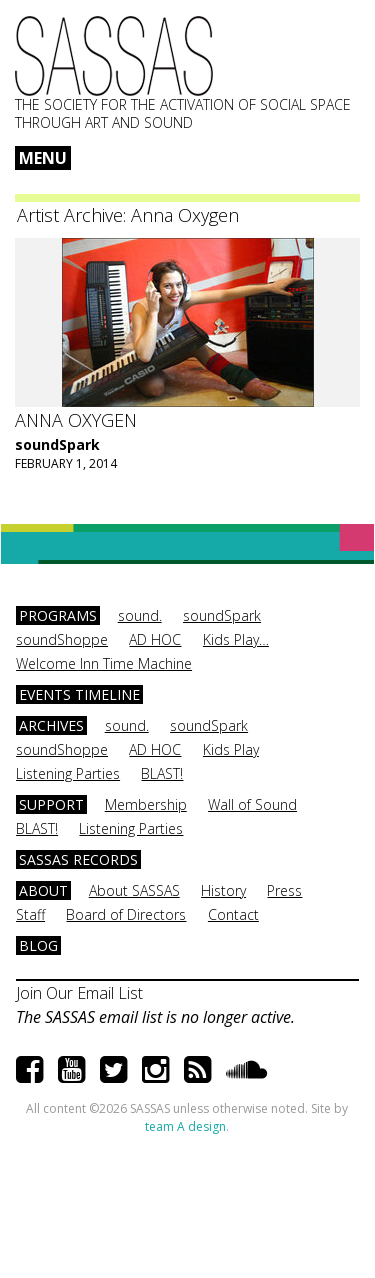 The height and width of the screenshot is (1278, 375). What do you see at coordinates (162, 773) in the screenshot?
I see `BLAST!` at bounding box center [162, 773].